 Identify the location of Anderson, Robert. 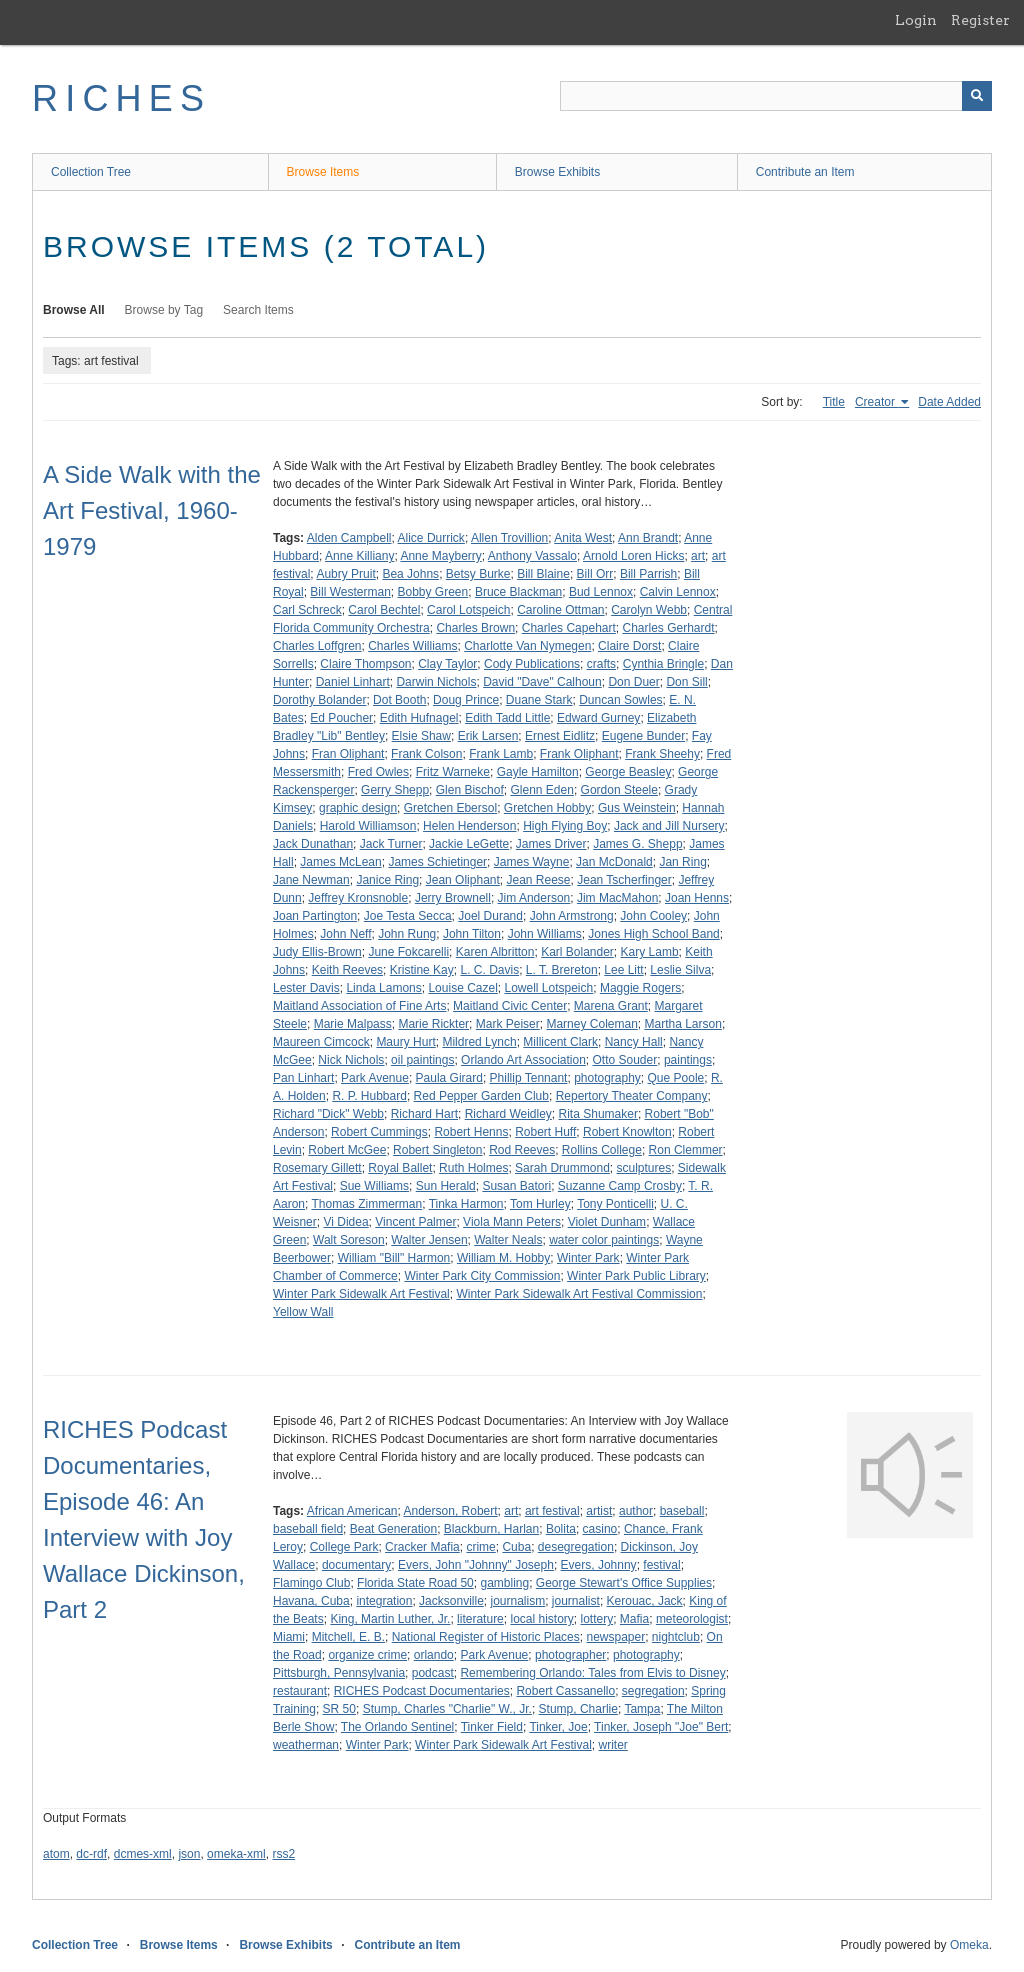
(451, 1511).